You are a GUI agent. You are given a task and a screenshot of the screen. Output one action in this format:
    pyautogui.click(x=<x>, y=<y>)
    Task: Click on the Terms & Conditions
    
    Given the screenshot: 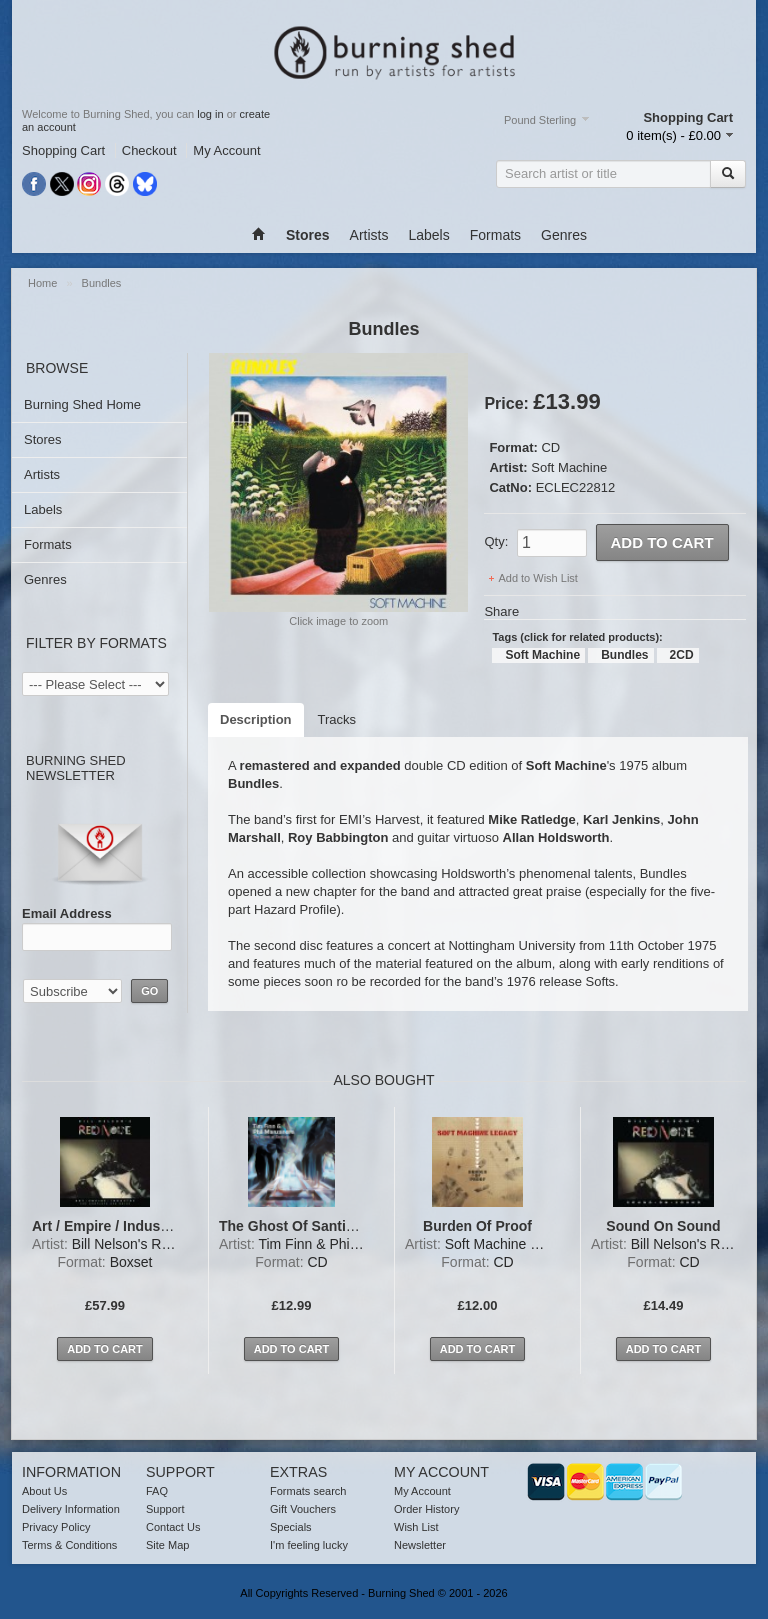 What is the action you would take?
    pyautogui.click(x=69, y=1545)
    